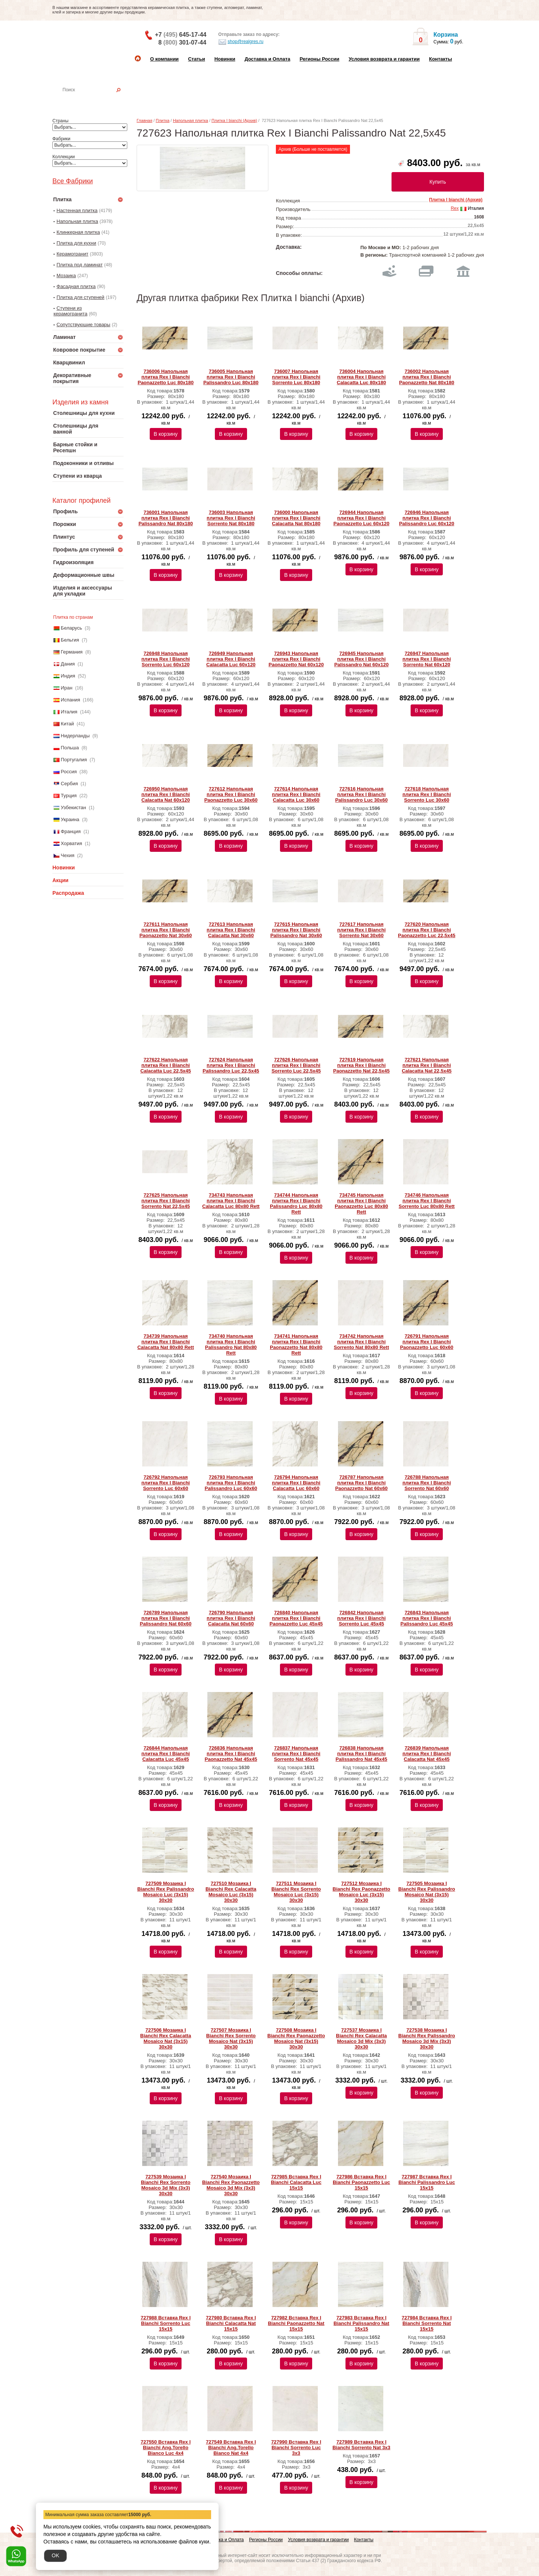  Describe the element at coordinates (69, 712) in the screenshot. I see `Италия` at that location.